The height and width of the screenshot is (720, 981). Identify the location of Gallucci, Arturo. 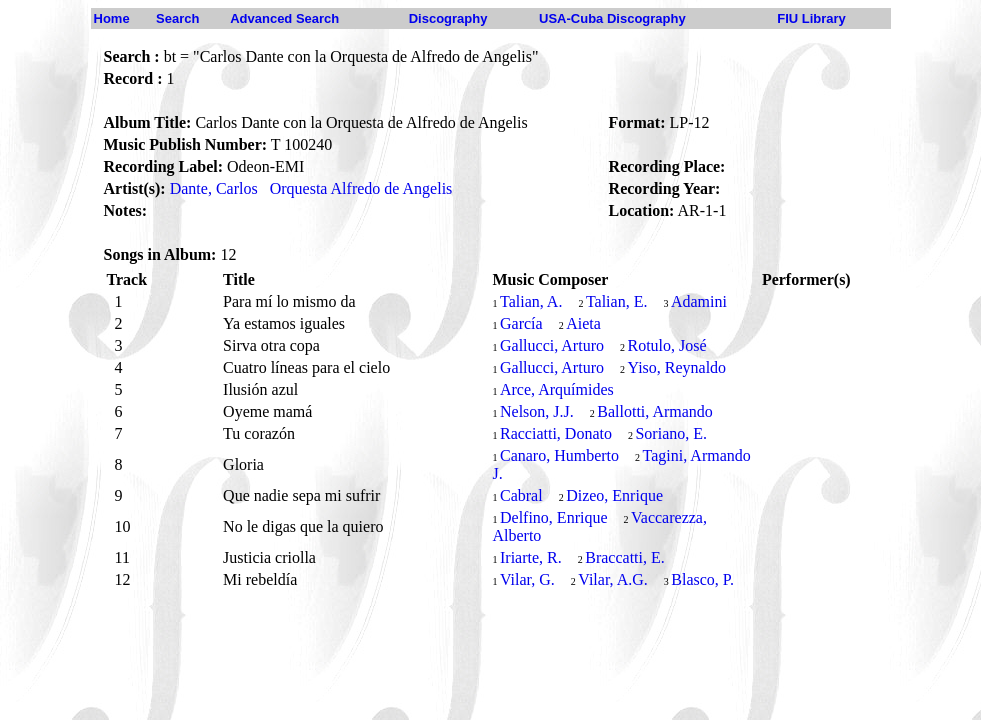
(552, 345).